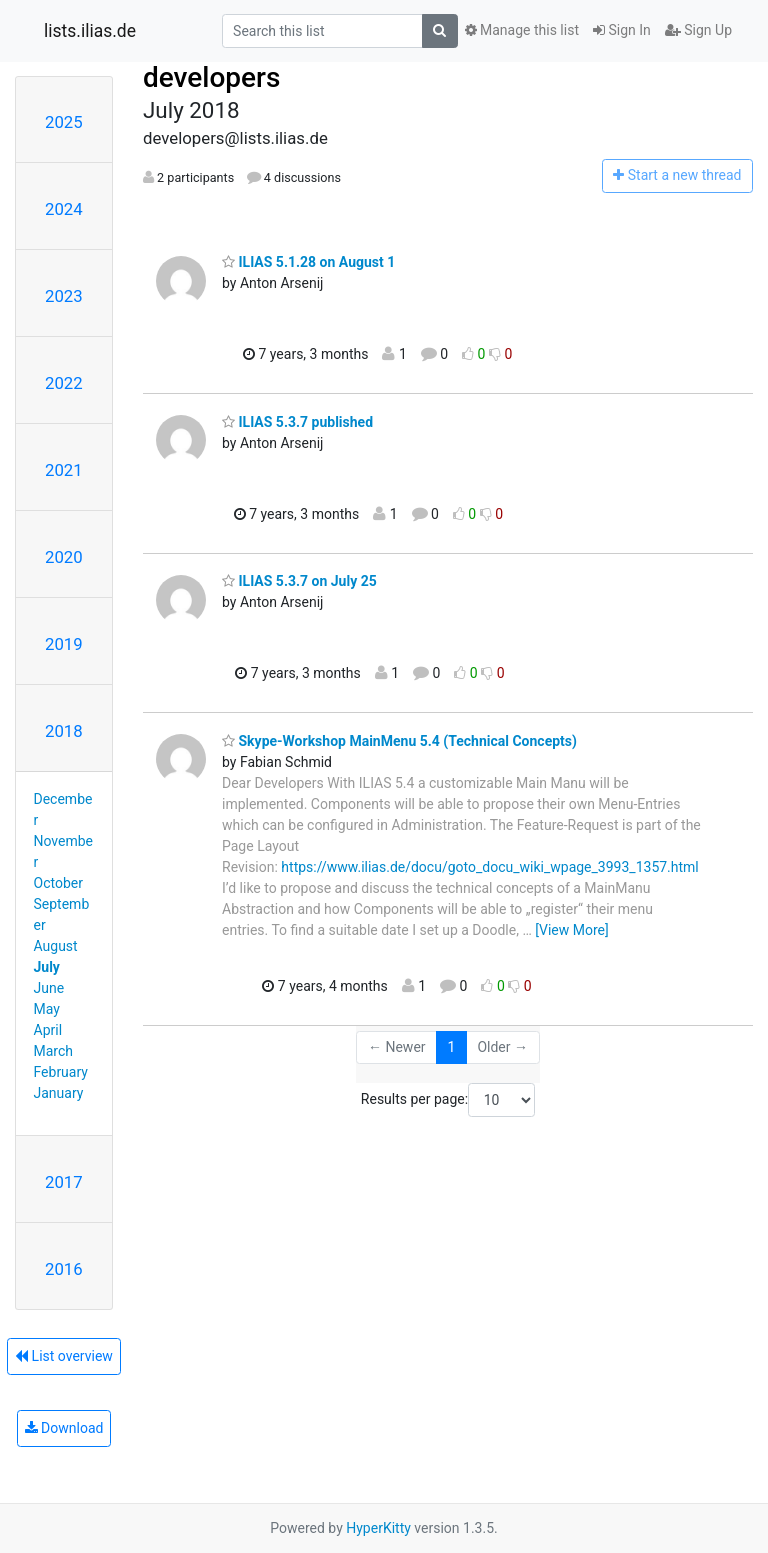  I want to click on Download, so click(64, 1428).